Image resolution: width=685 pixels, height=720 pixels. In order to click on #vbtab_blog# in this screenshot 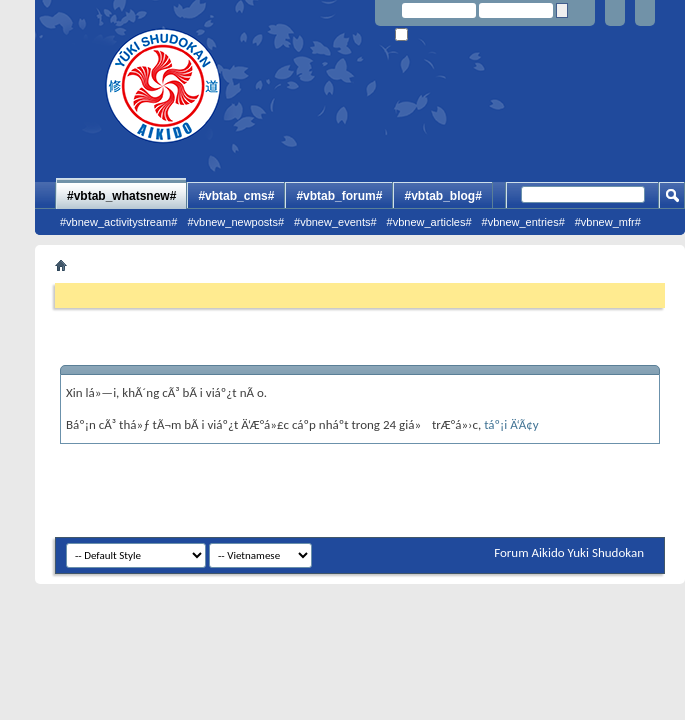, I will do `click(442, 196)`.